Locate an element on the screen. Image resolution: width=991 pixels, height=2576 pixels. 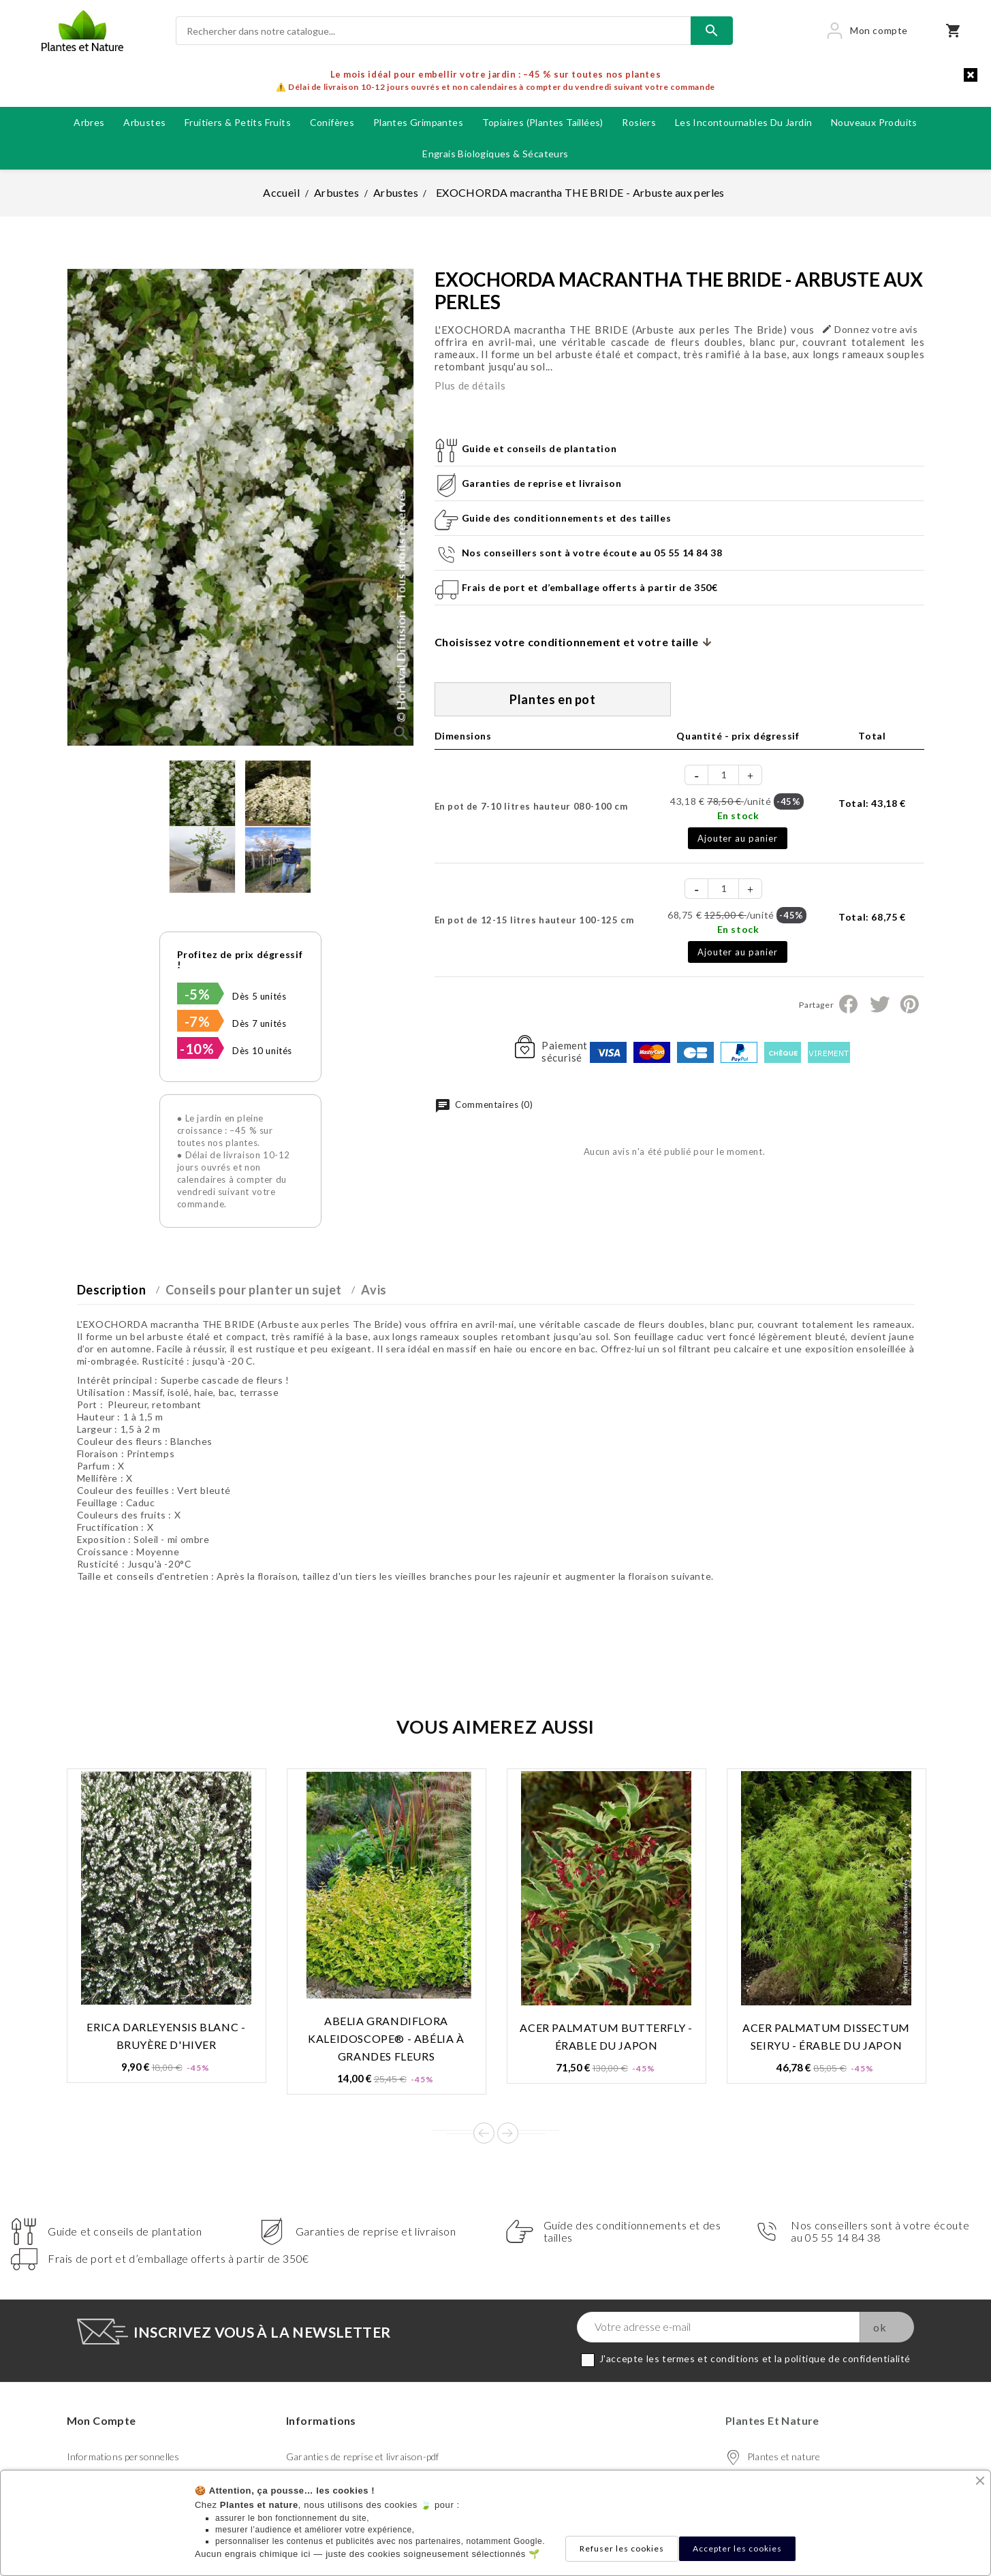
Next is located at coordinates (507, 2133).